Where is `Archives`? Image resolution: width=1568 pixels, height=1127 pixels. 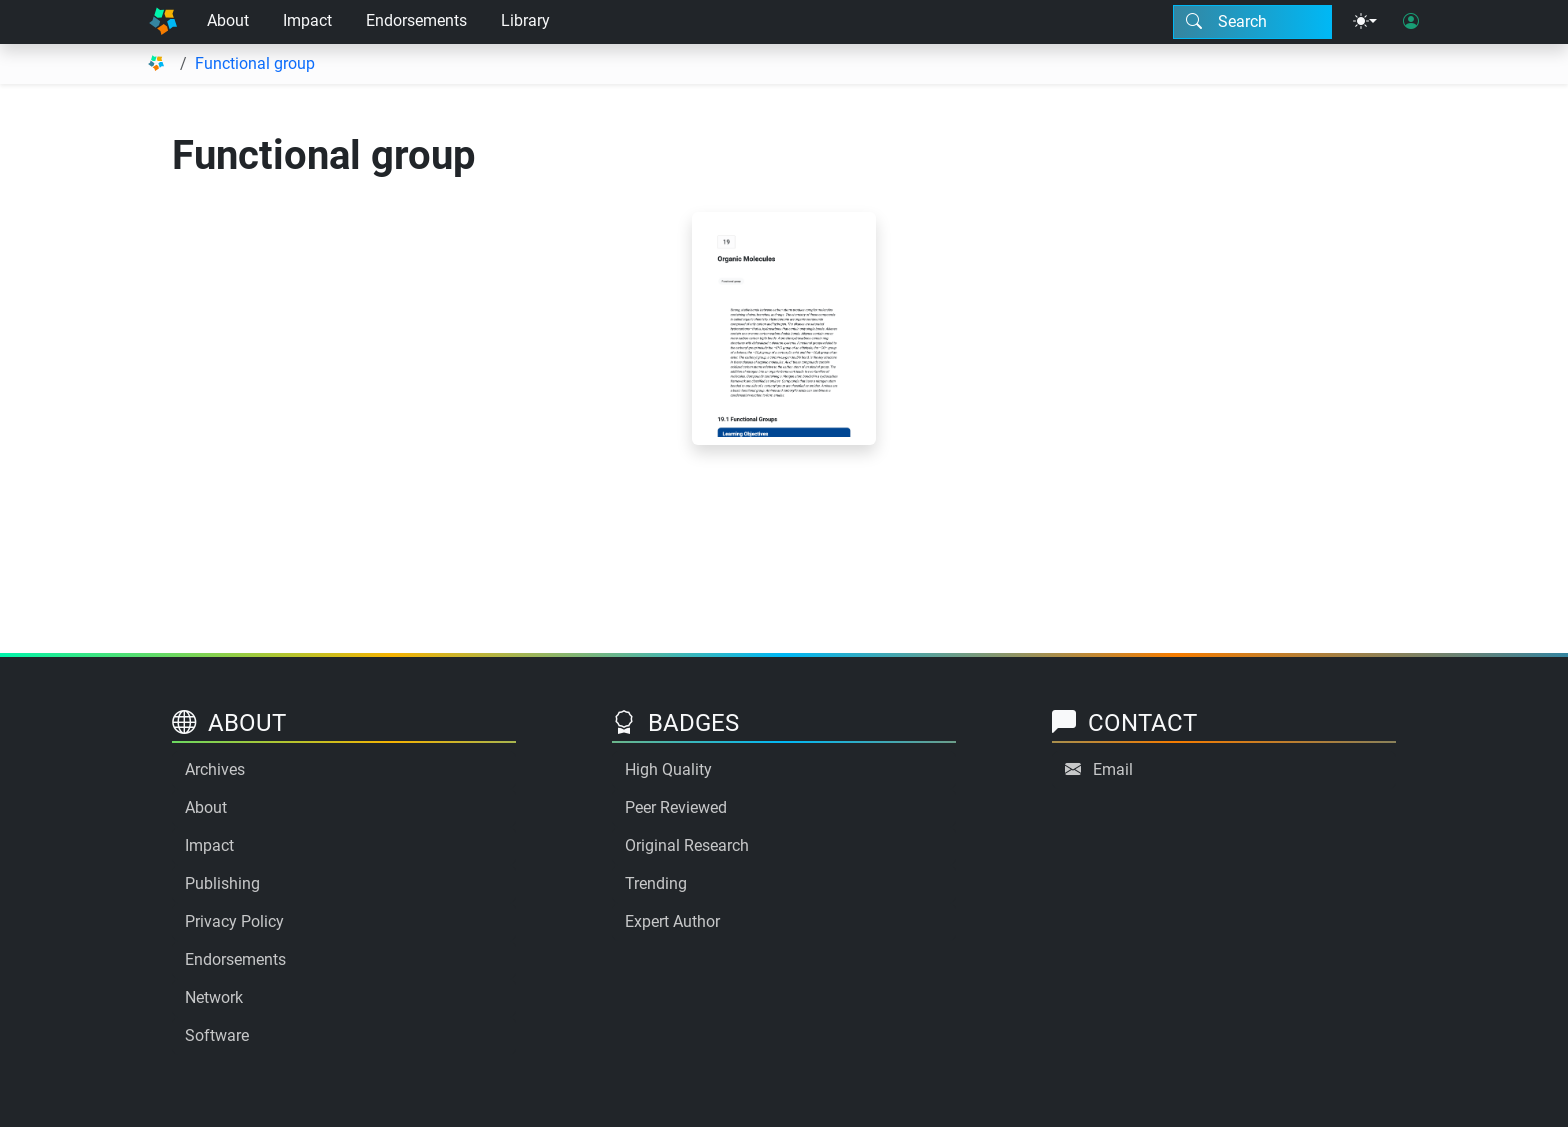 Archives is located at coordinates (215, 769).